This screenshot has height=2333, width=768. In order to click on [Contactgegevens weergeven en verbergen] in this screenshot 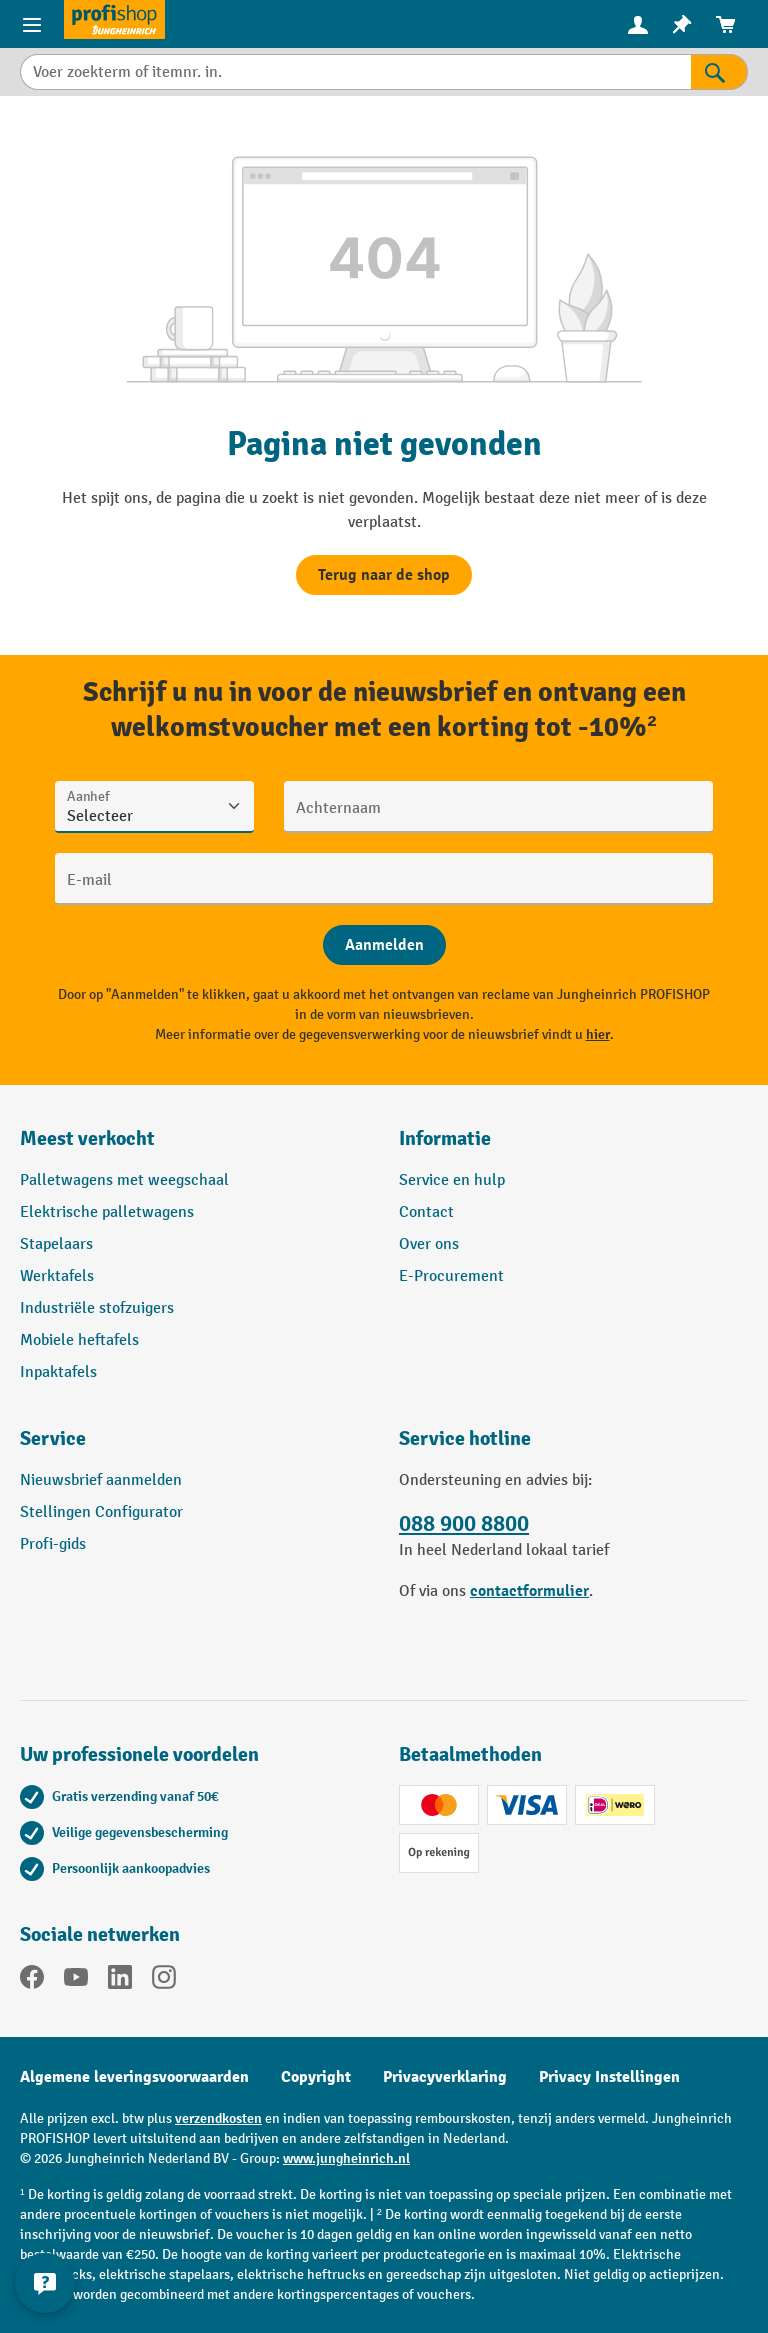, I will do `click(45, 2283)`.